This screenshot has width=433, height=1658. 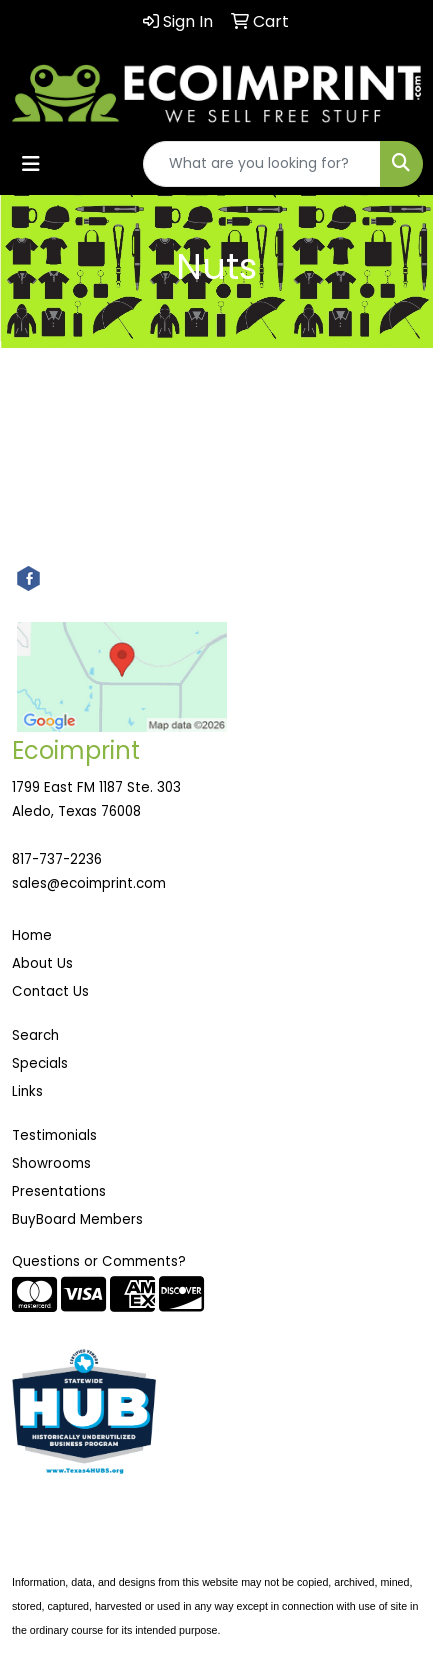 I want to click on 817-737-2236, so click(x=57, y=859).